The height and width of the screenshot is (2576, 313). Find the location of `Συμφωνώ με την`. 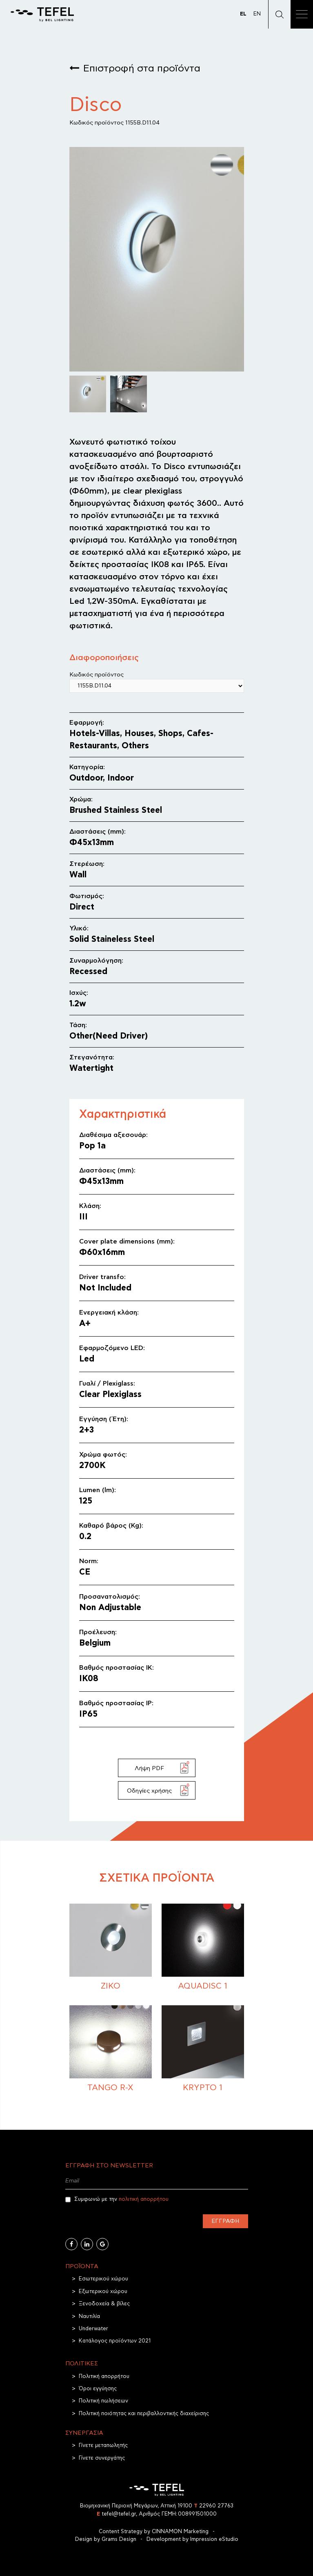

Συμφωνώ με την is located at coordinates (117, 2200).